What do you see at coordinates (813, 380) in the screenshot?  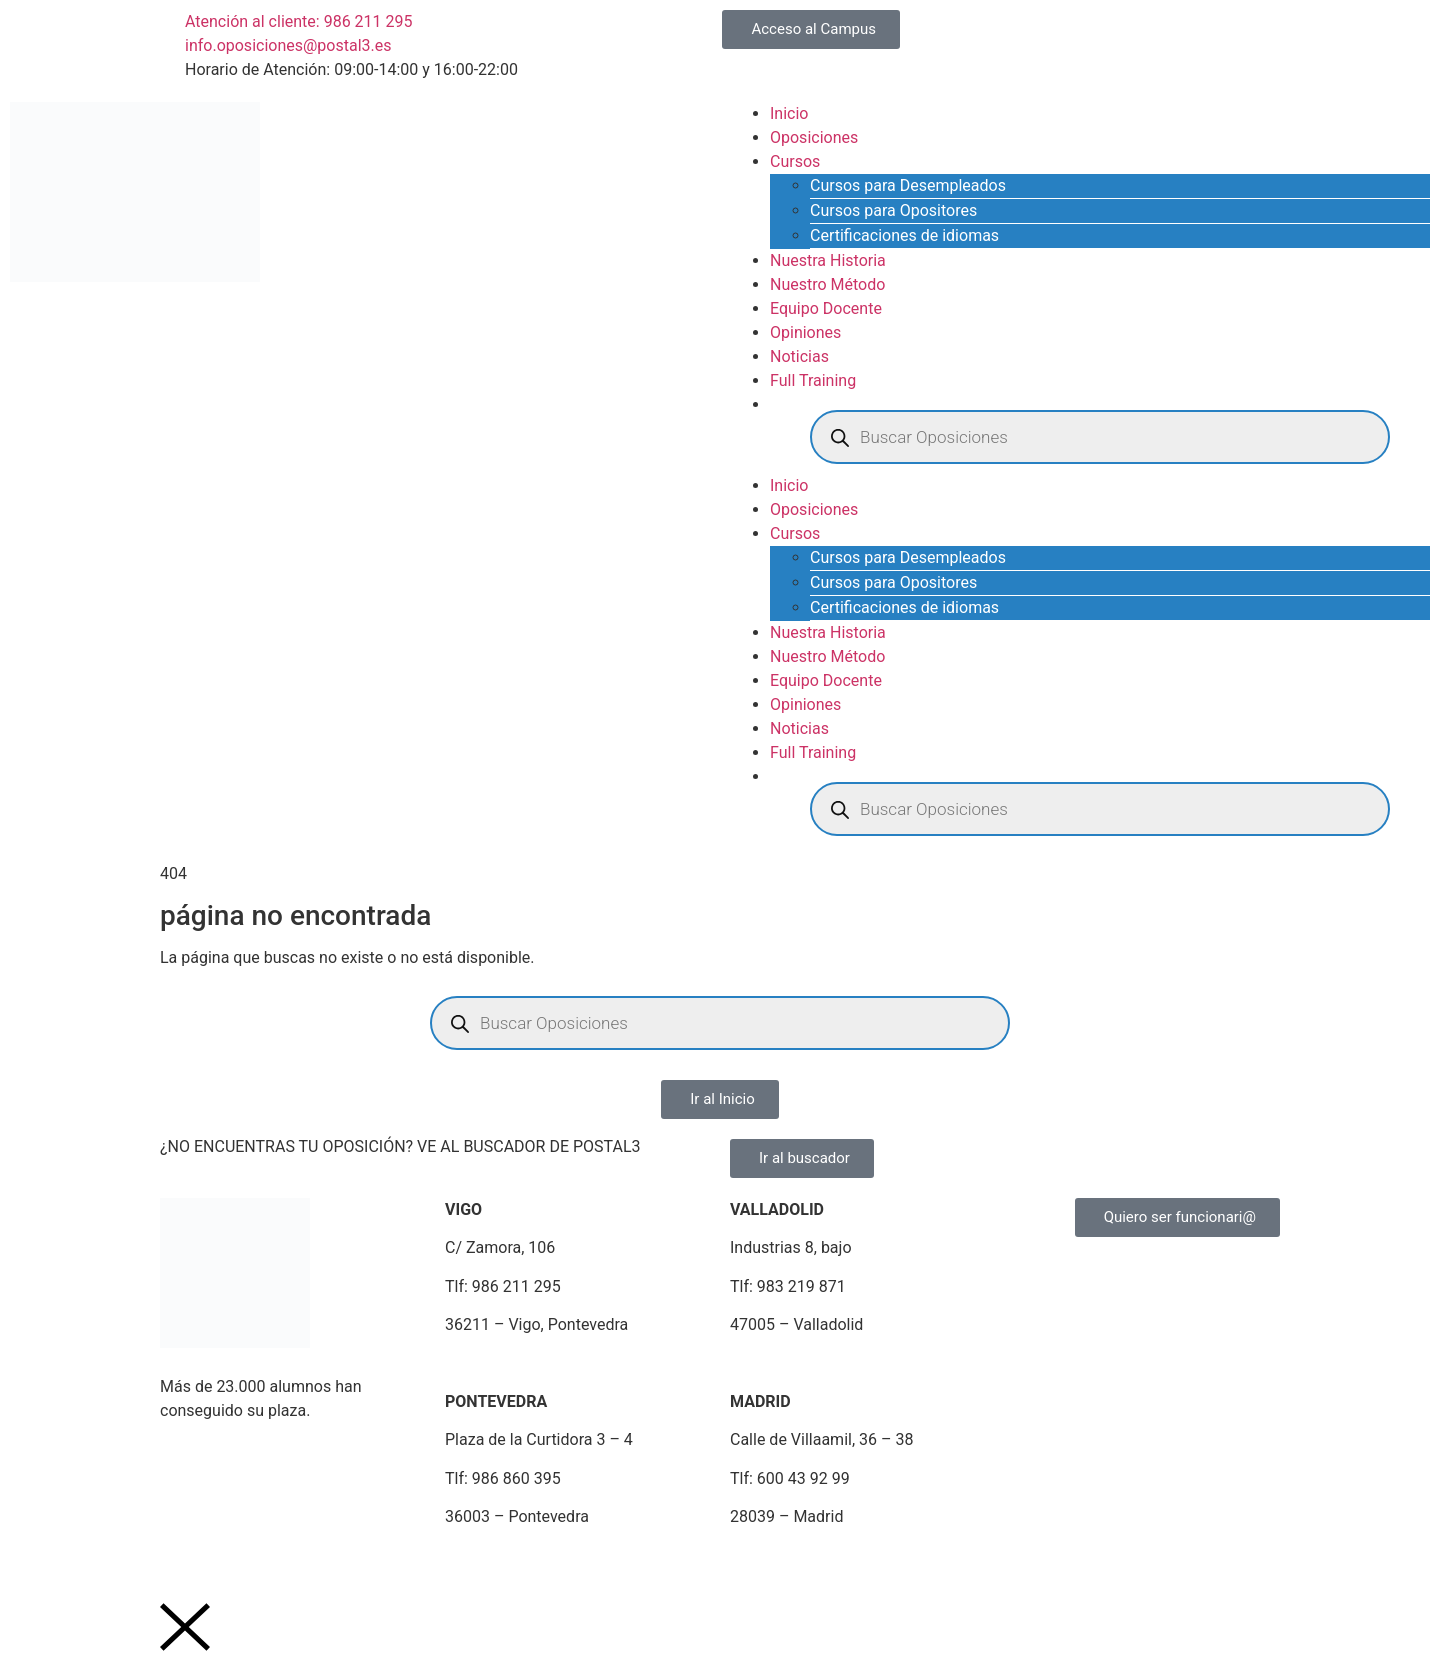 I see `Full Training` at bounding box center [813, 380].